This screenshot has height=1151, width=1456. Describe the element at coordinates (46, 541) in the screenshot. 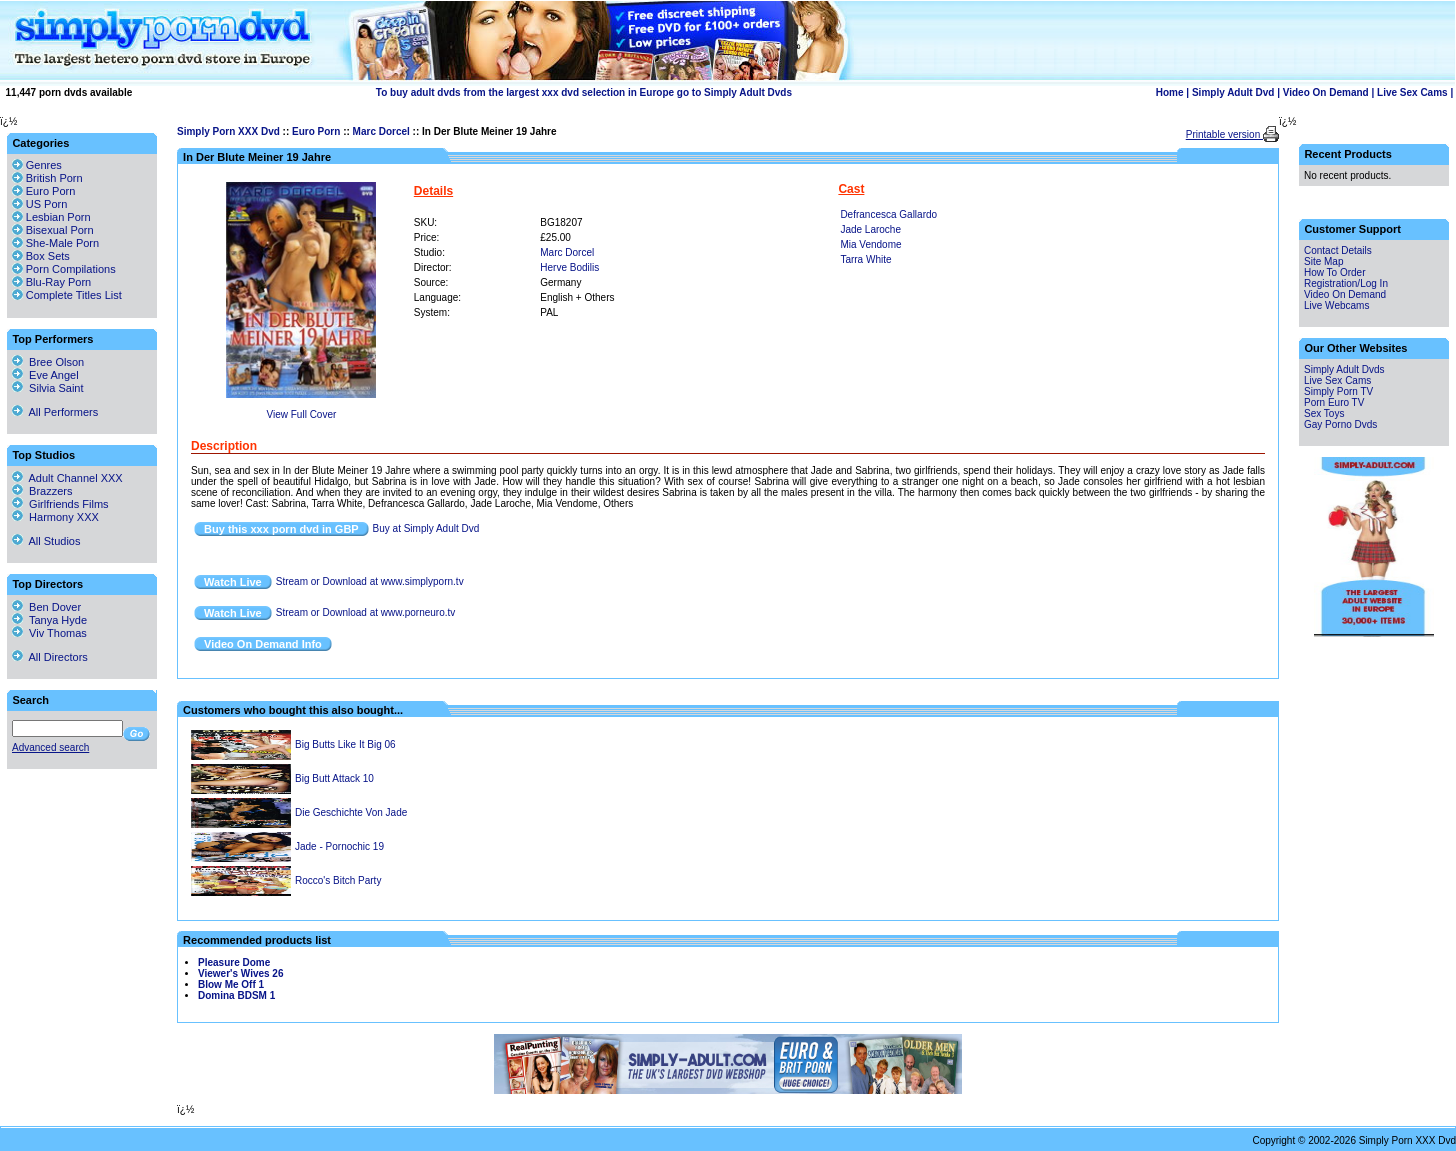

I see `All Studios` at that location.